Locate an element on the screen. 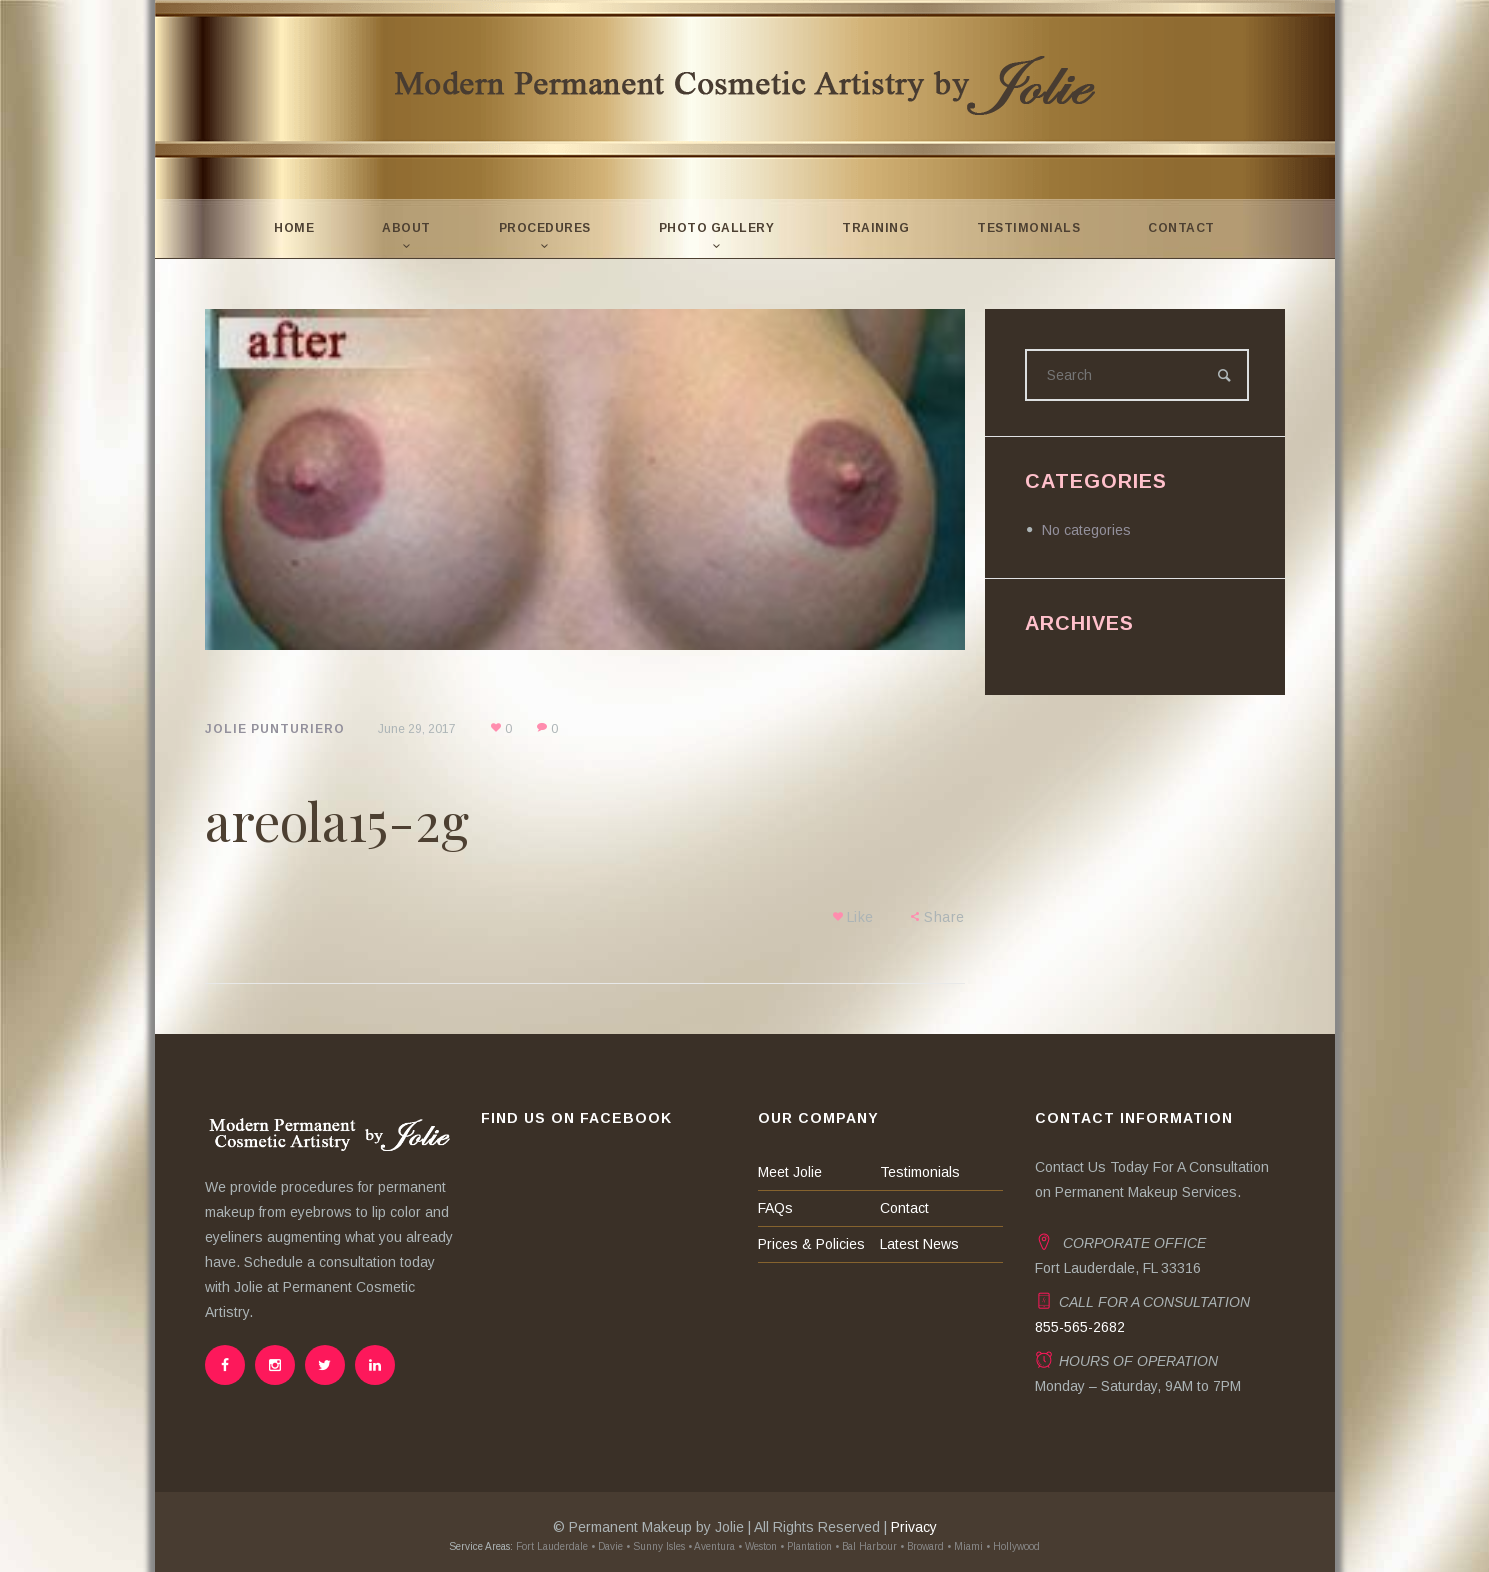 The width and height of the screenshot is (1489, 1572). • Sunny Isles is located at coordinates (655, 1546).